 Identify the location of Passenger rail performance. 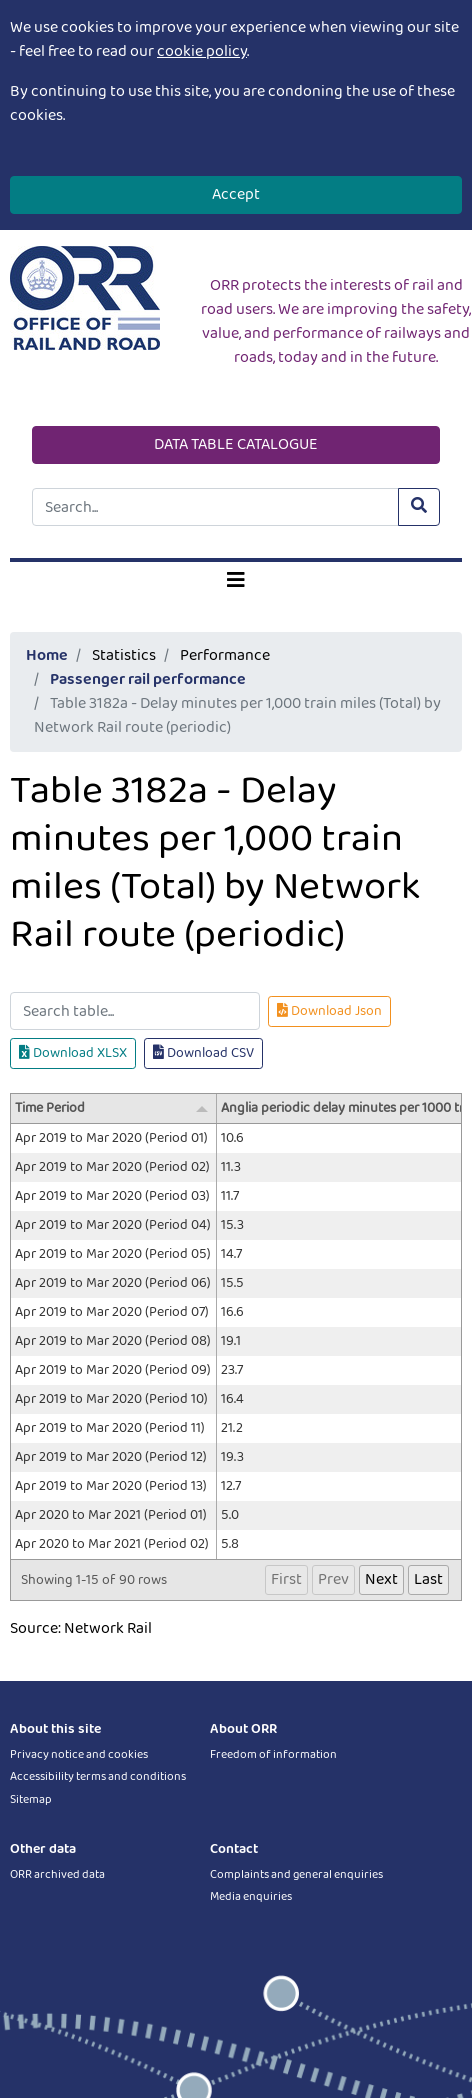
(148, 679).